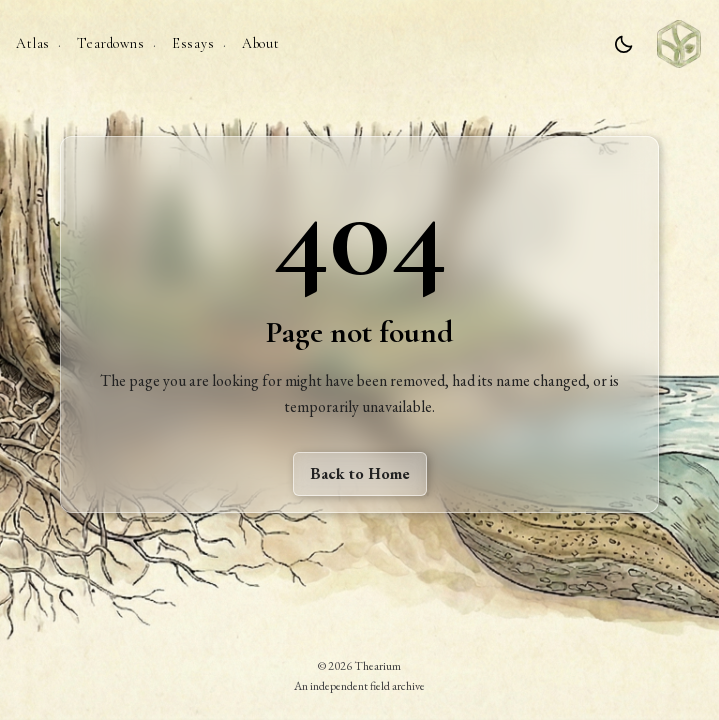 The height and width of the screenshot is (720, 719). What do you see at coordinates (111, 43) in the screenshot?
I see `Teardowns` at bounding box center [111, 43].